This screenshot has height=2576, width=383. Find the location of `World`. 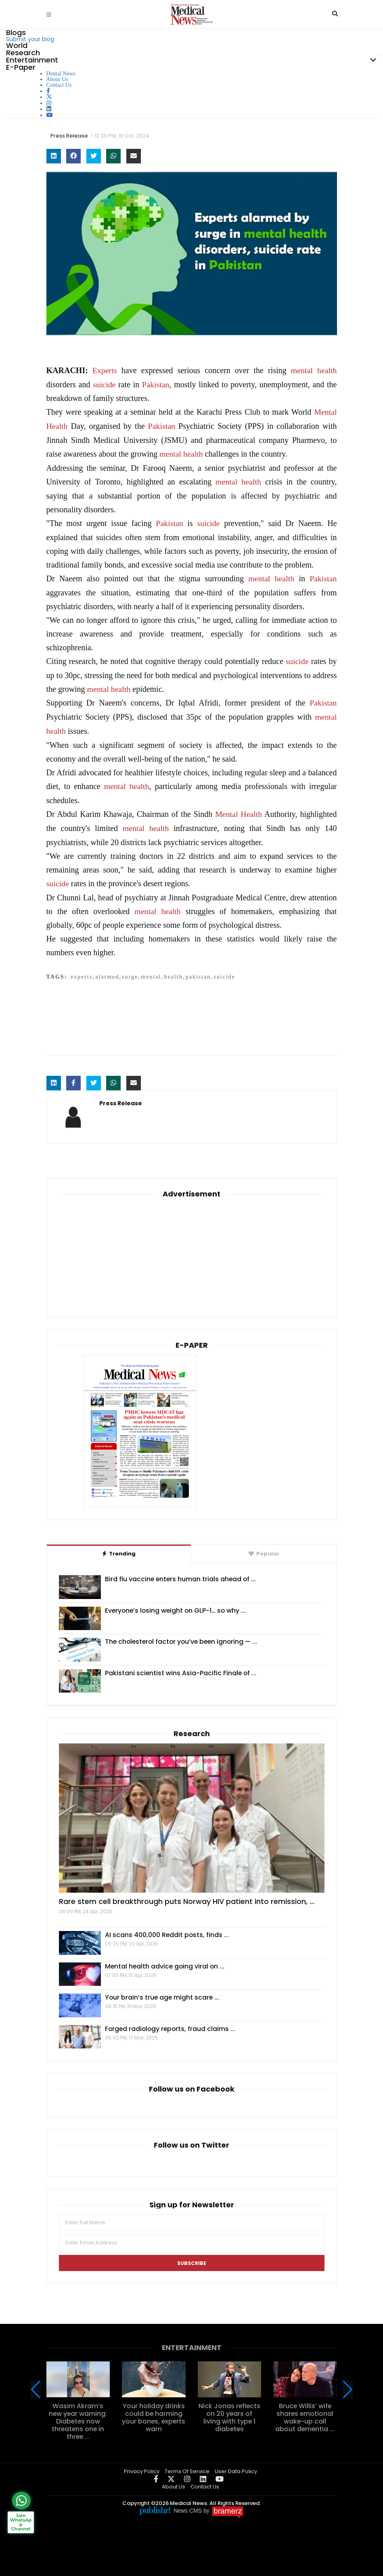

World is located at coordinates (16, 45).